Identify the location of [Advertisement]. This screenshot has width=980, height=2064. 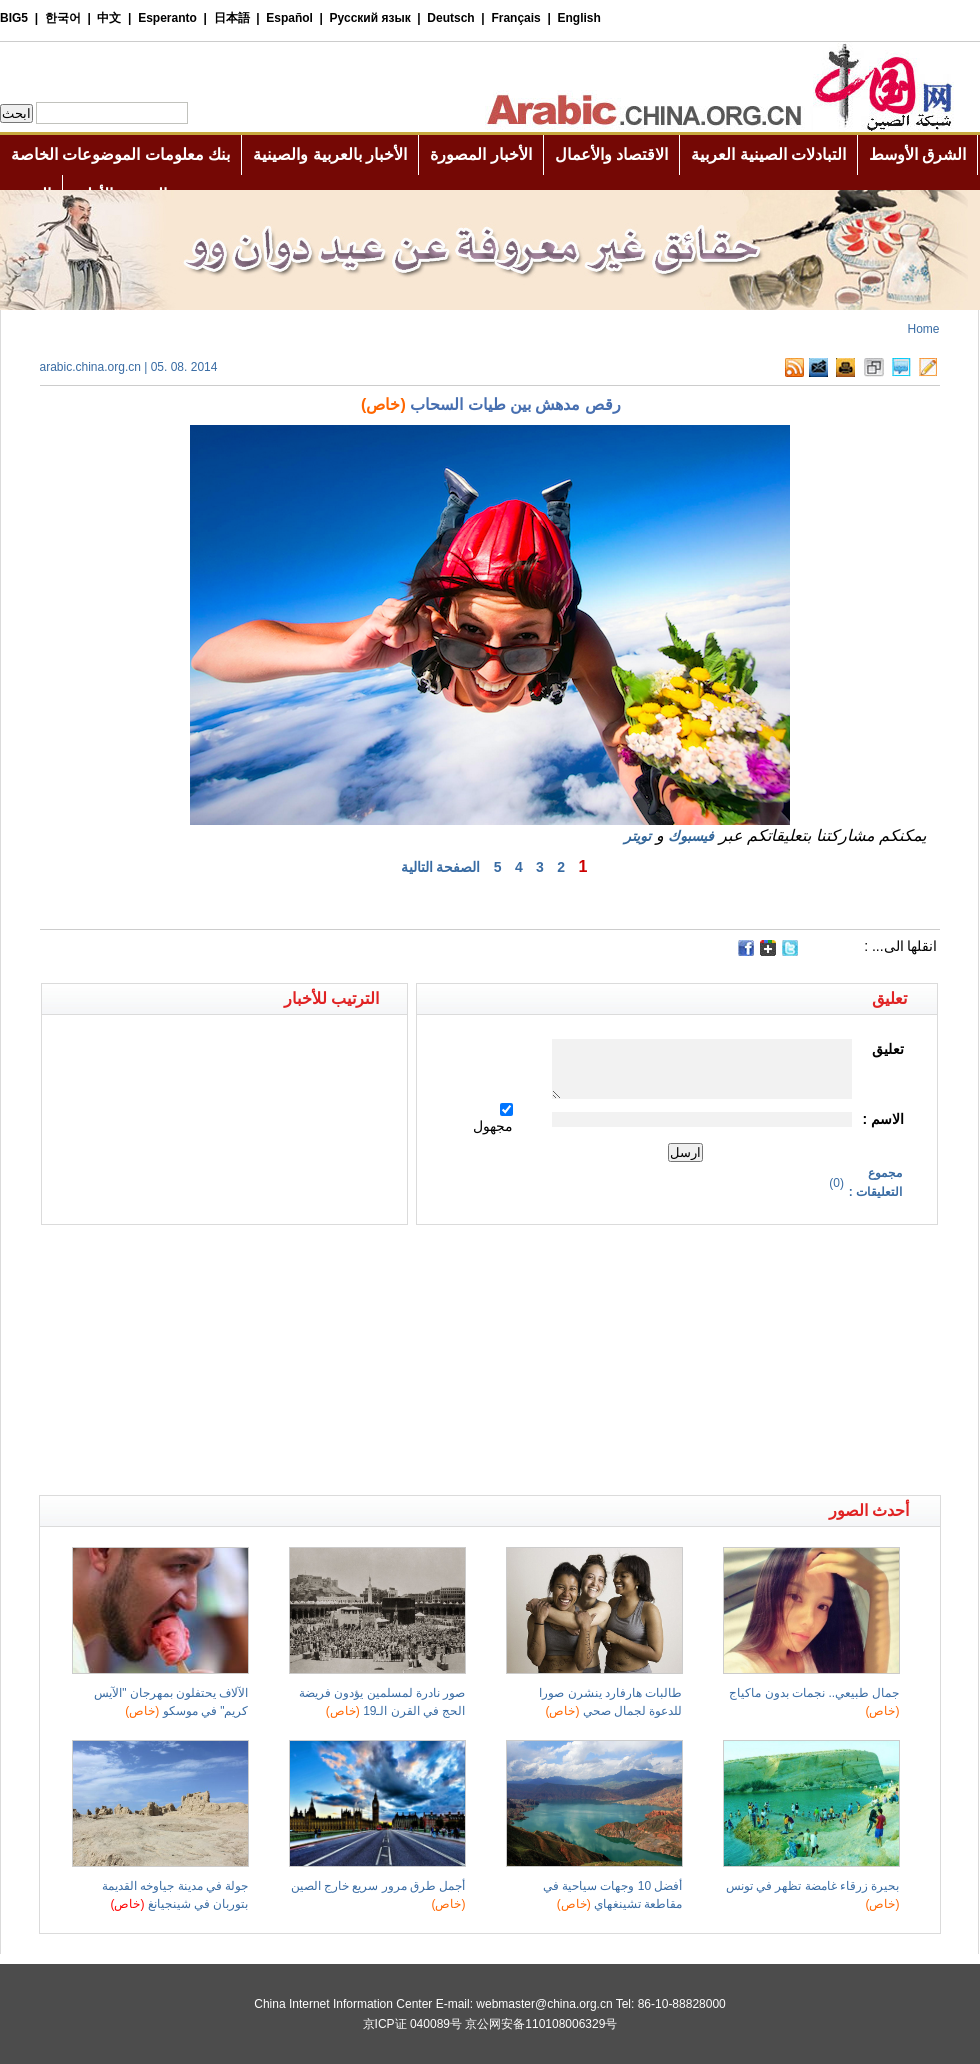
(265, 1260).